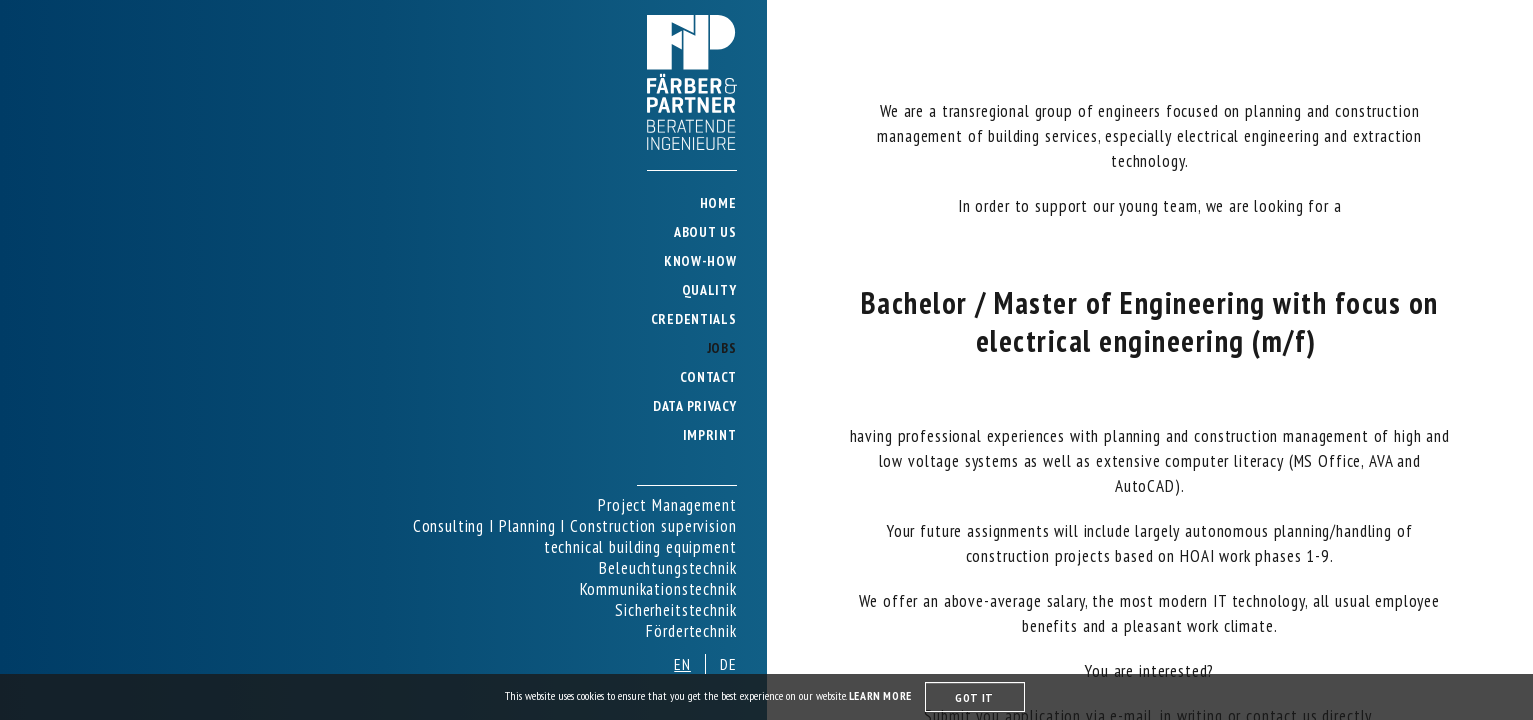 This screenshot has width=1533, height=720. What do you see at coordinates (974, 697) in the screenshot?
I see `GOT IT` at bounding box center [974, 697].